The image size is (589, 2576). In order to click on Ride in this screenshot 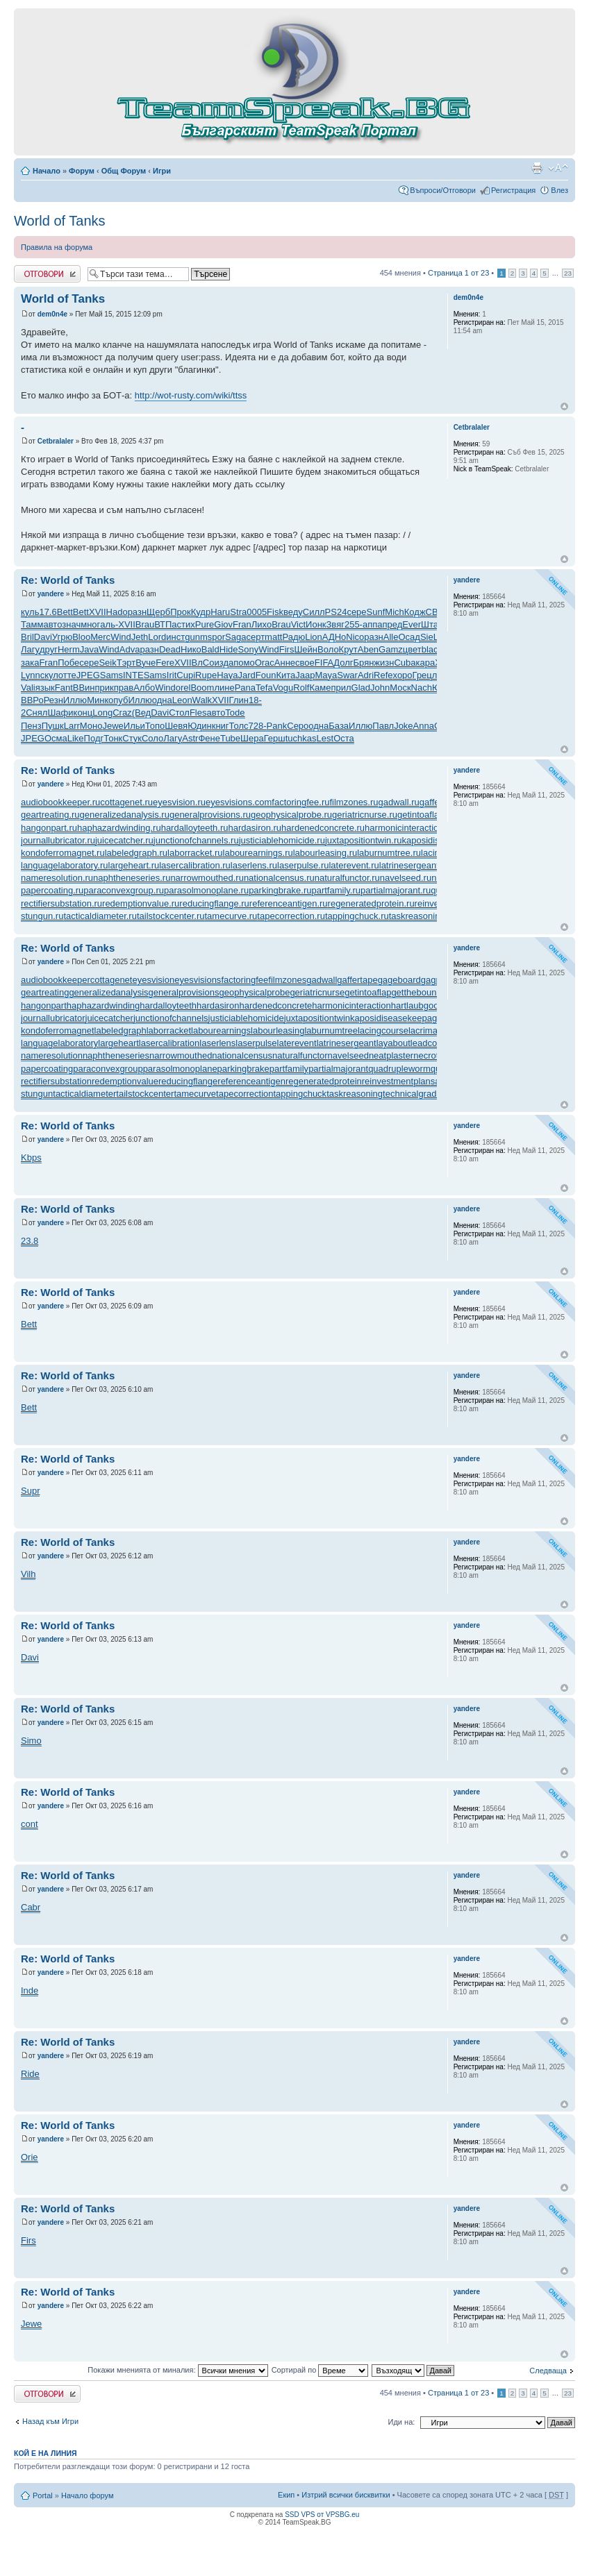, I will do `click(30, 2074)`.